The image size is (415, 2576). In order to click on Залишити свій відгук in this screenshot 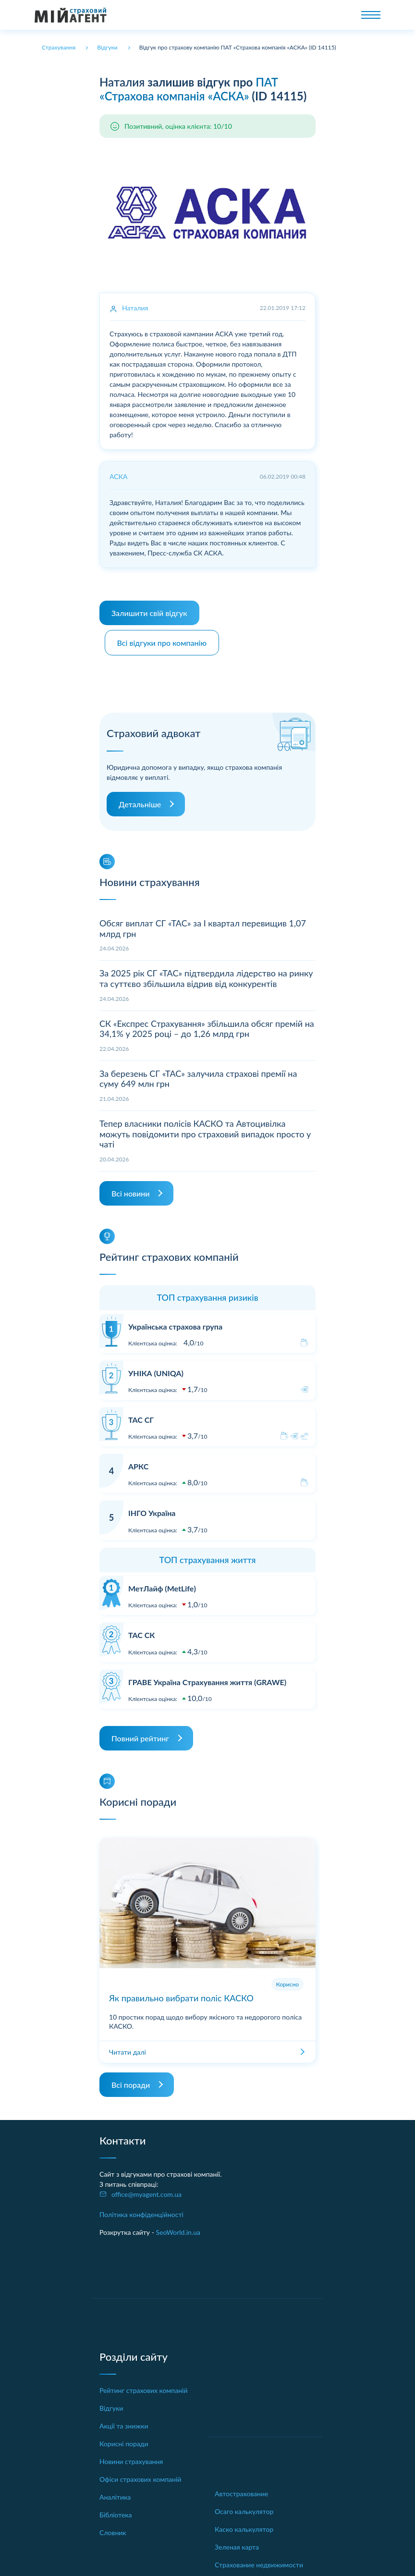, I will do `click(149, 612)`.